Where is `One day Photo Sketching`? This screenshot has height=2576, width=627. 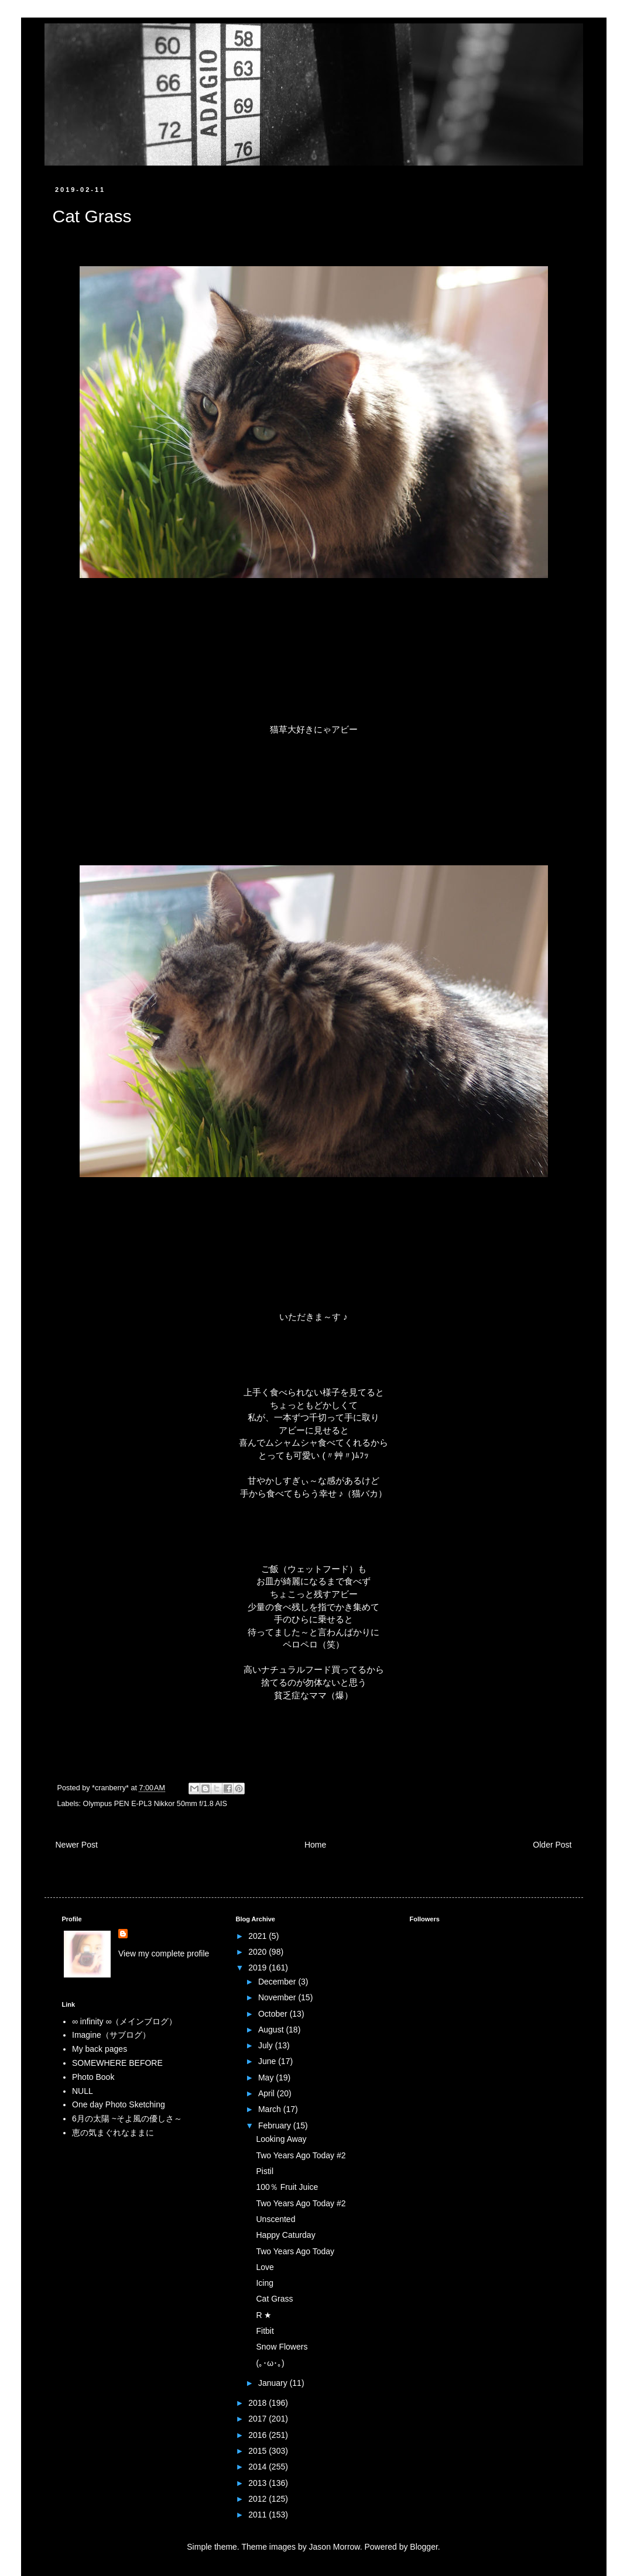
One day Photo Sketching is located at coordinates (118, 2104).